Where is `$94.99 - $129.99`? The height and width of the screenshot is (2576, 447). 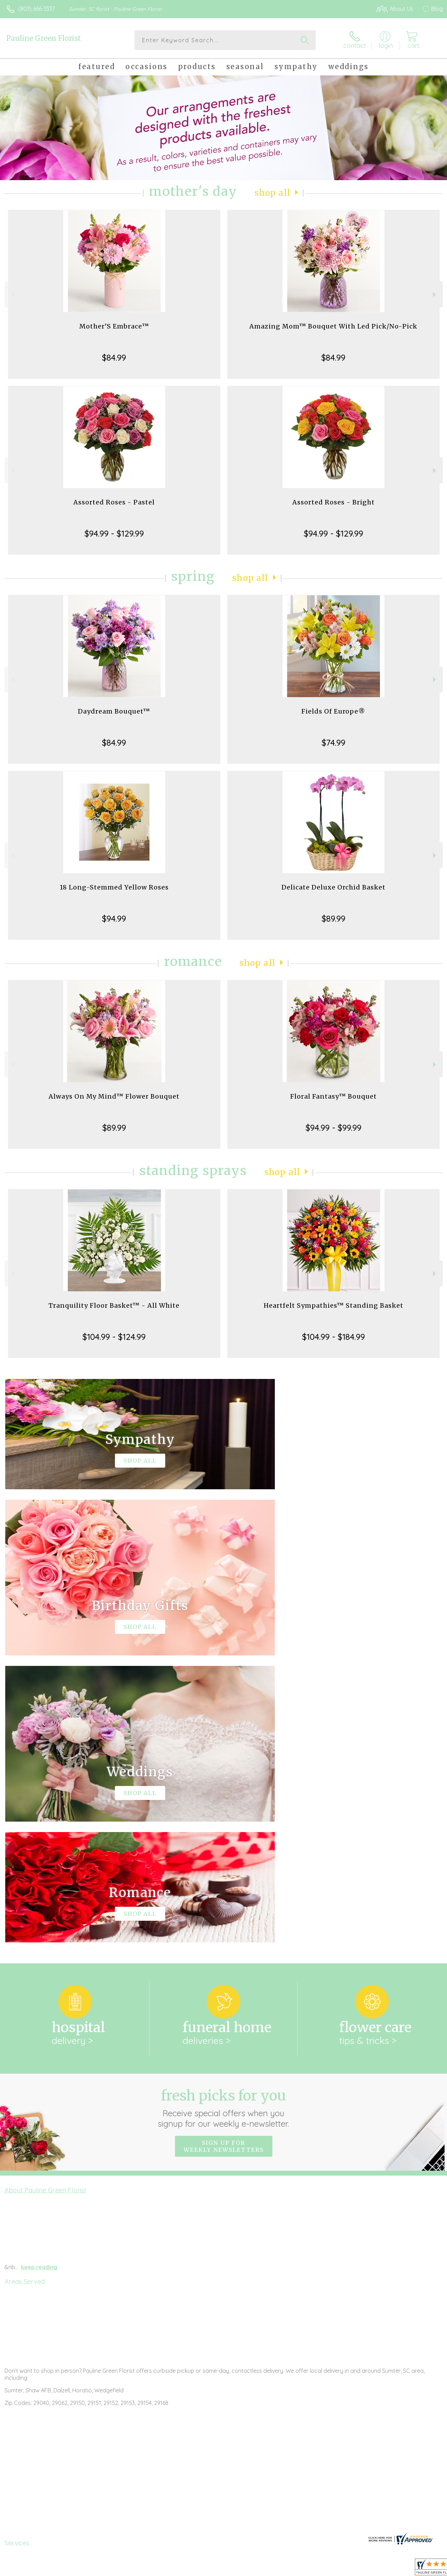 $94.99 - $129.99 is located at coordinates (114, 533).